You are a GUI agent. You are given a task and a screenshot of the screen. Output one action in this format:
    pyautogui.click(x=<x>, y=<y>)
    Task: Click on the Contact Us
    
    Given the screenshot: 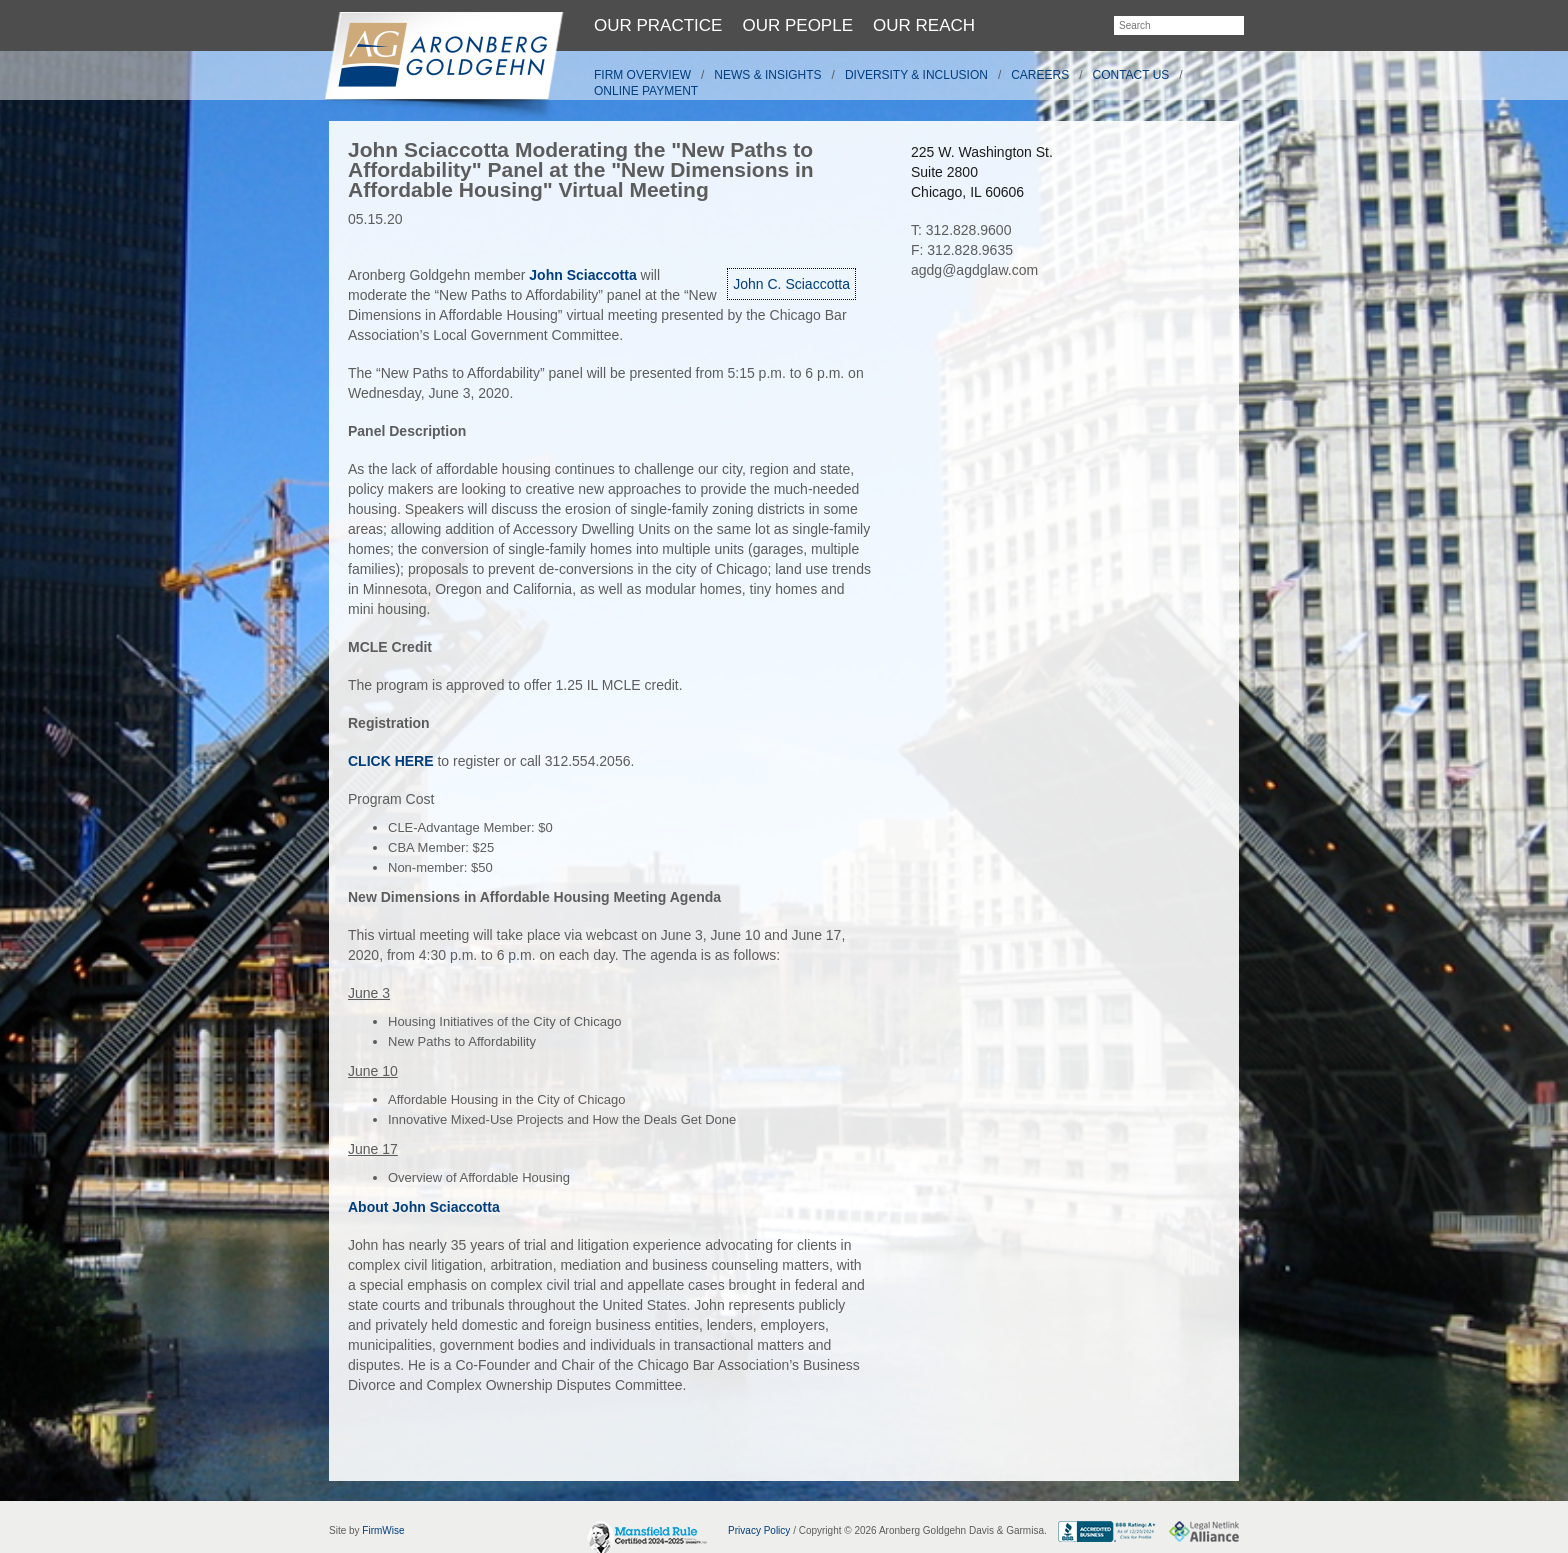 What is the action you would take?
    pyautogui.click(x=1131, y=75)
    